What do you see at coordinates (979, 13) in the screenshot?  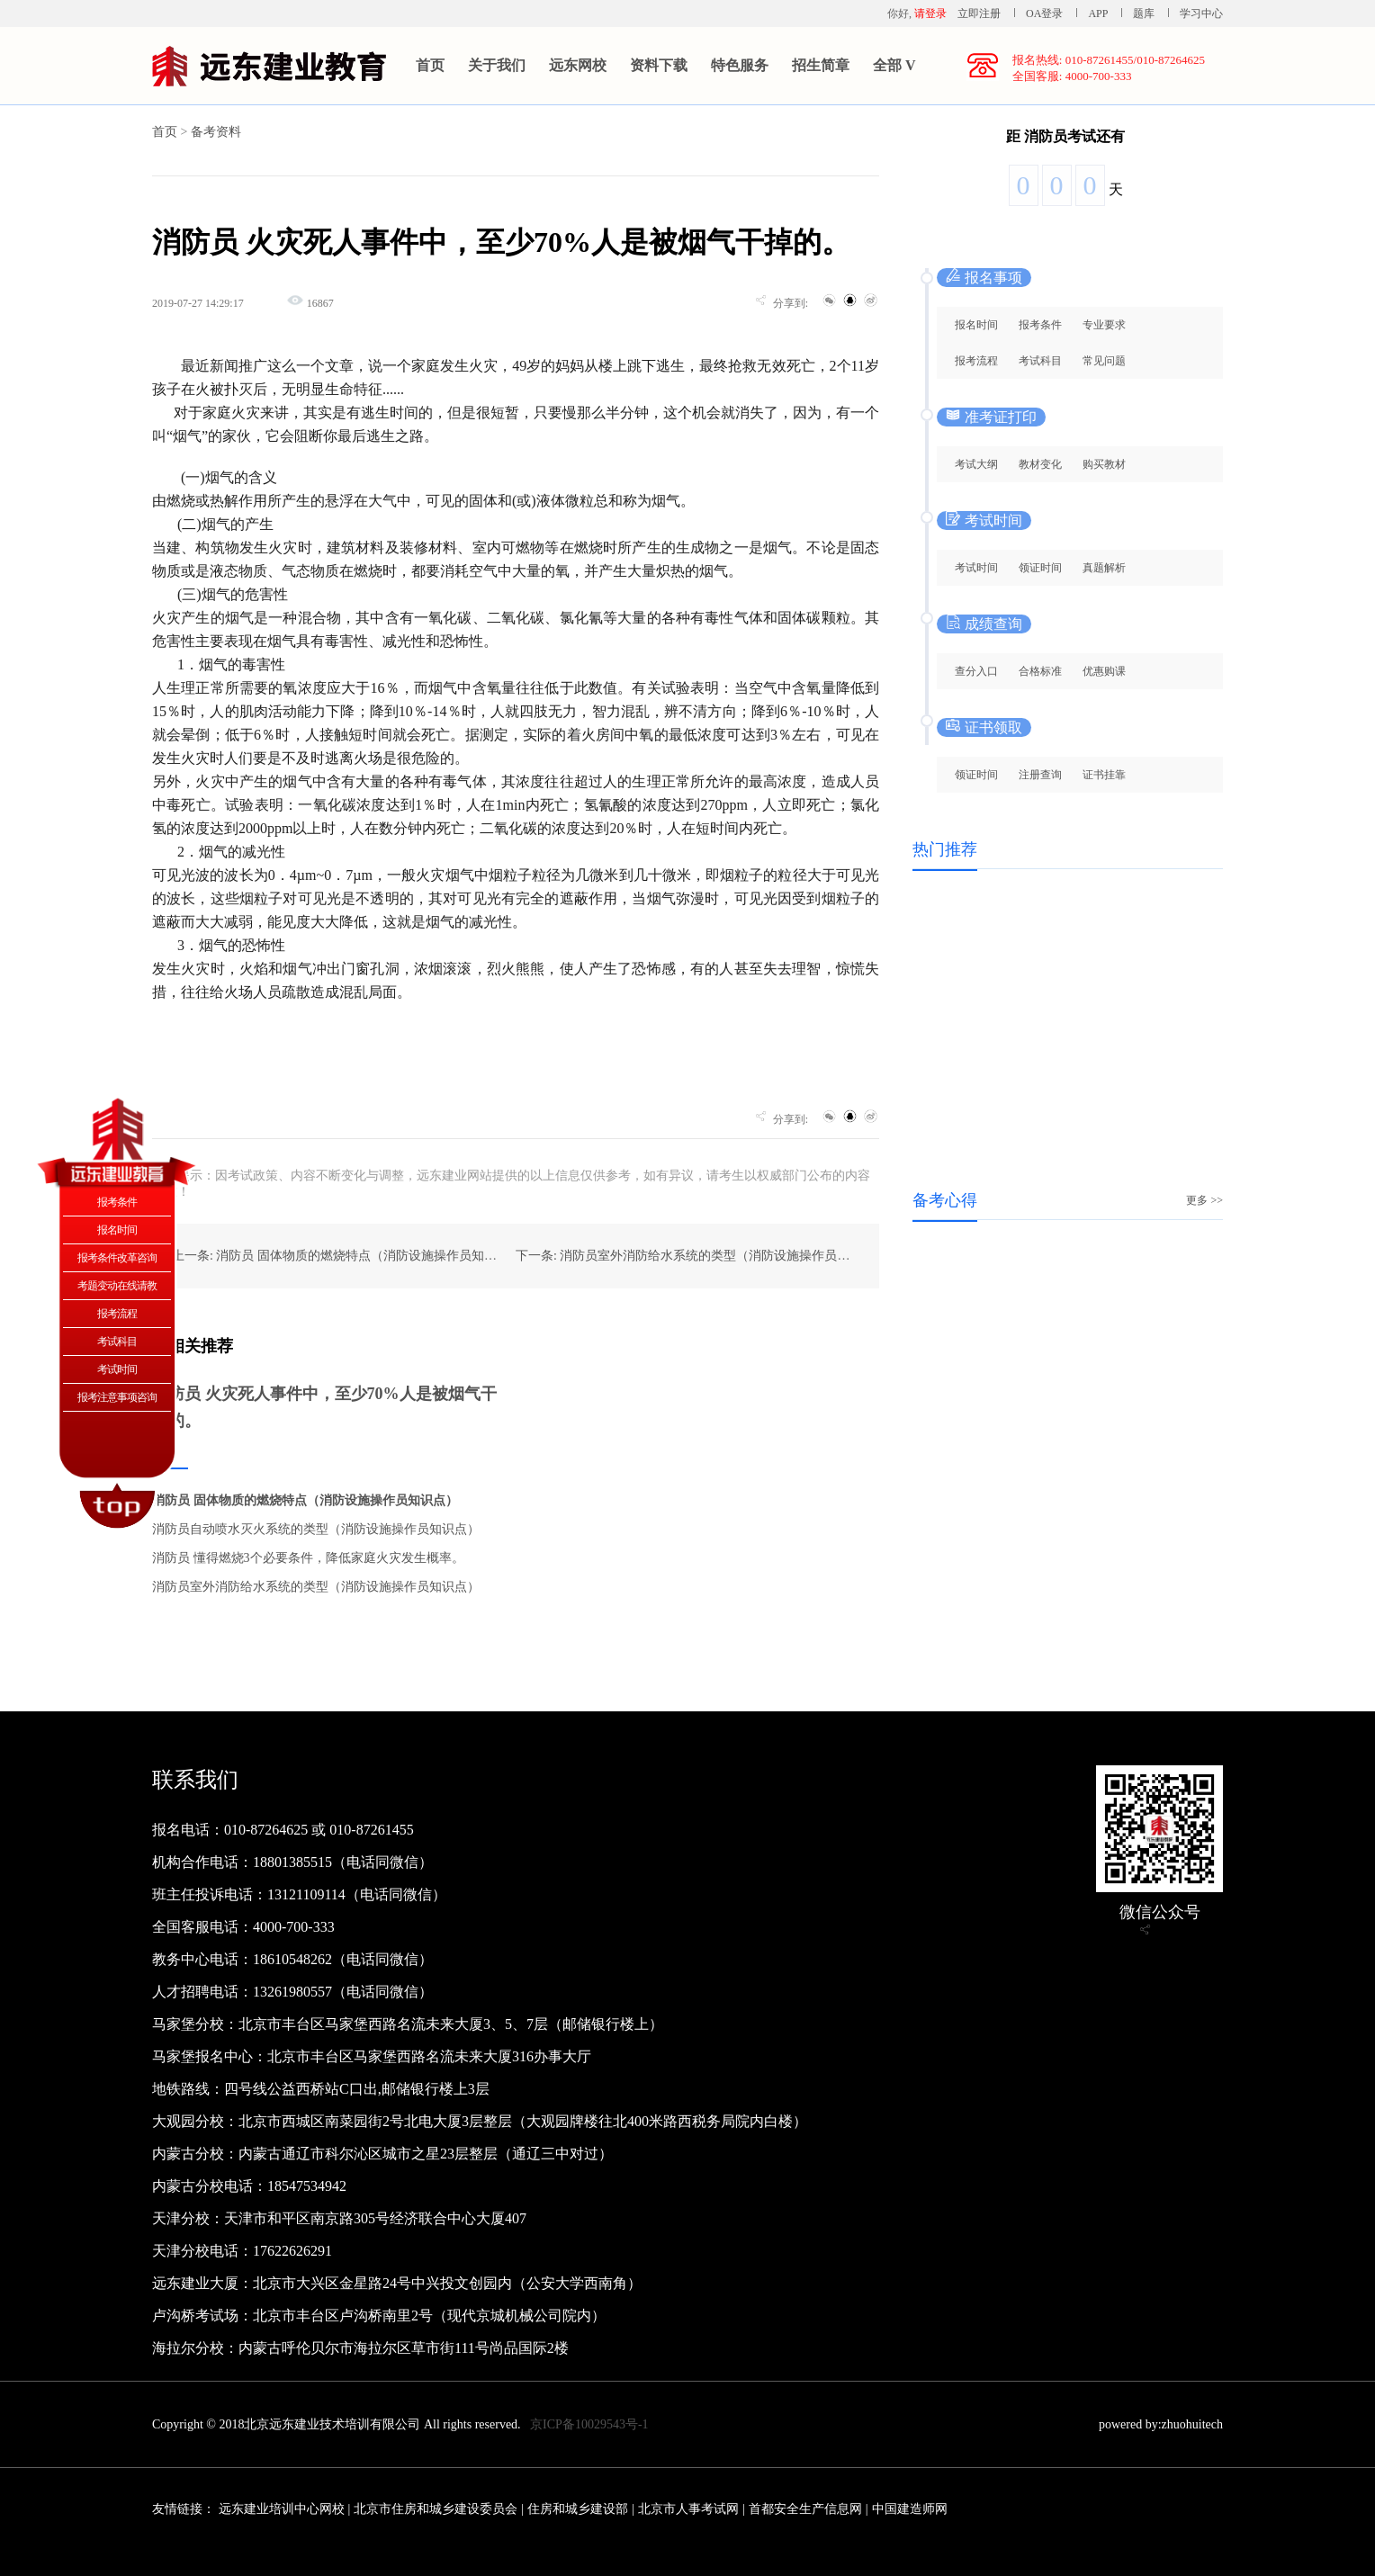 I see `立即注册` at bounding box center [979, 13].